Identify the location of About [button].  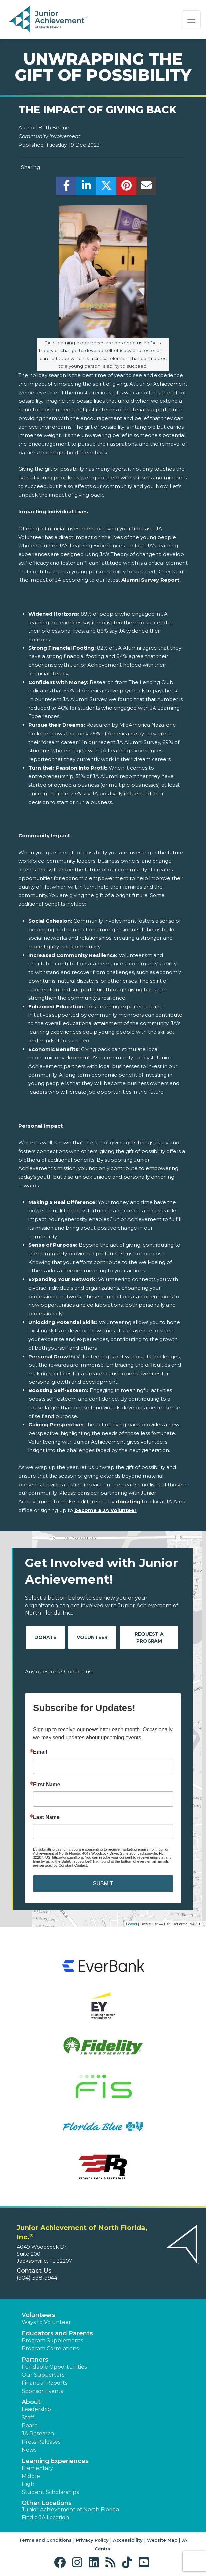
(31, 2402).